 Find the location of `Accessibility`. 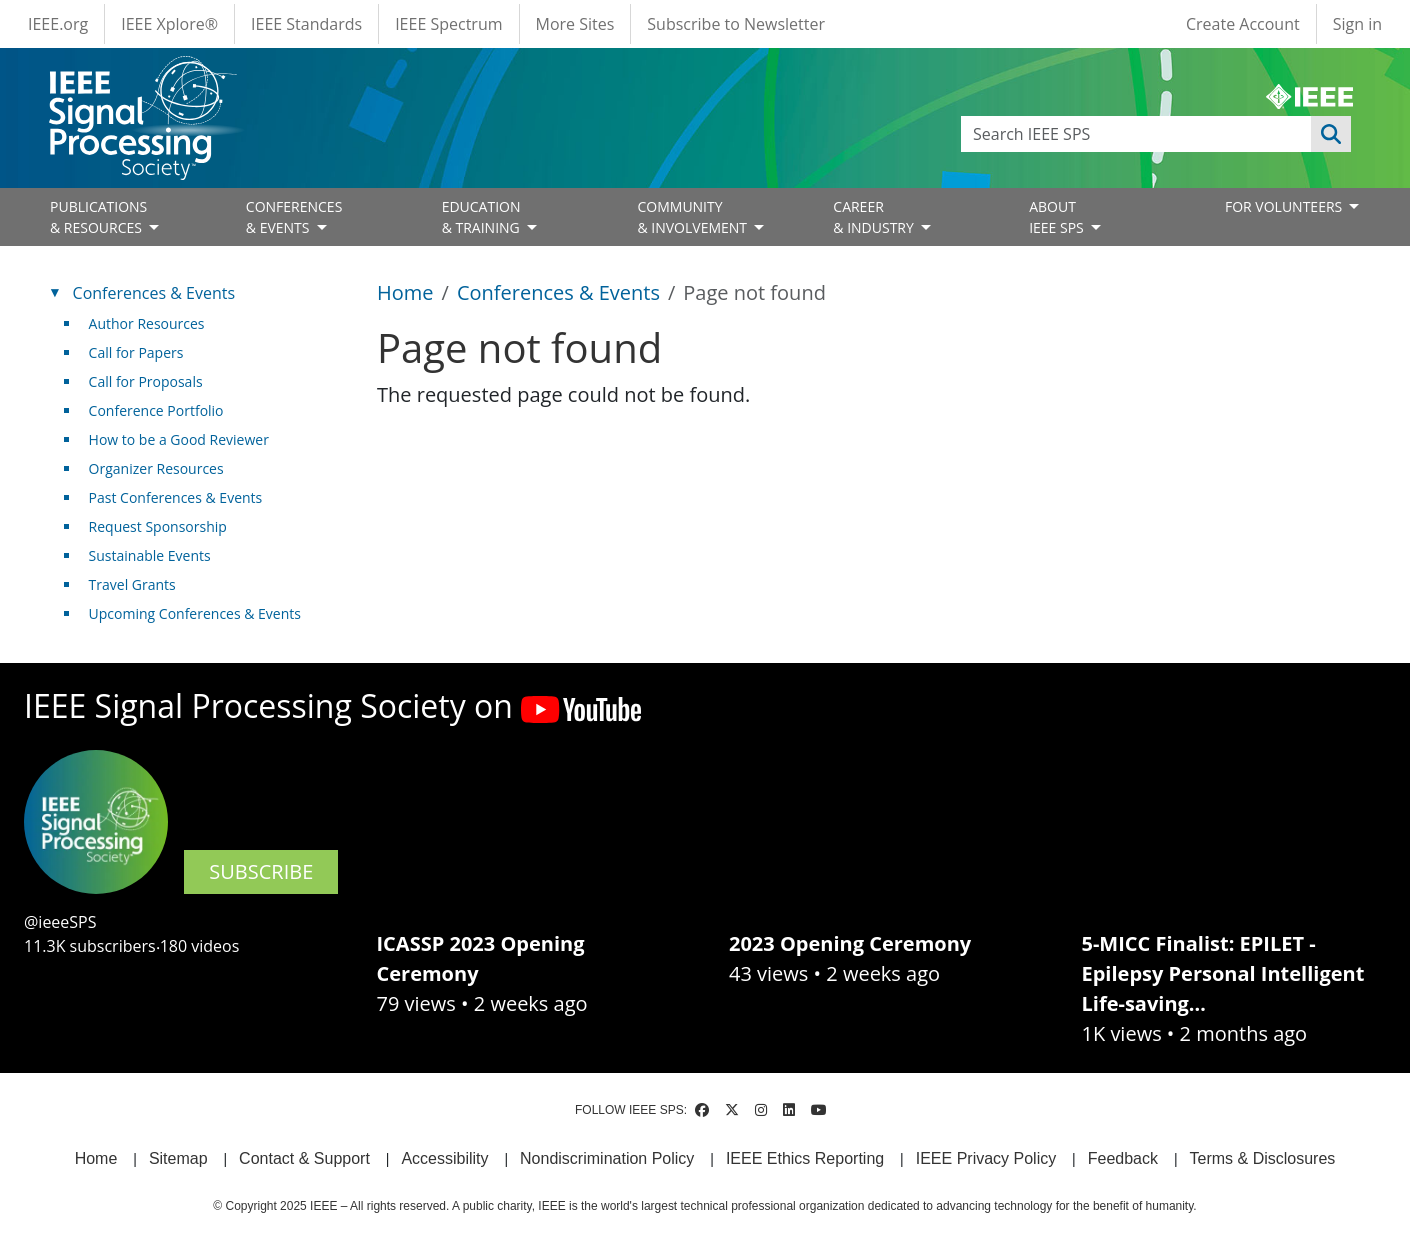

Accessibility is located at coordinates (444, 1158).